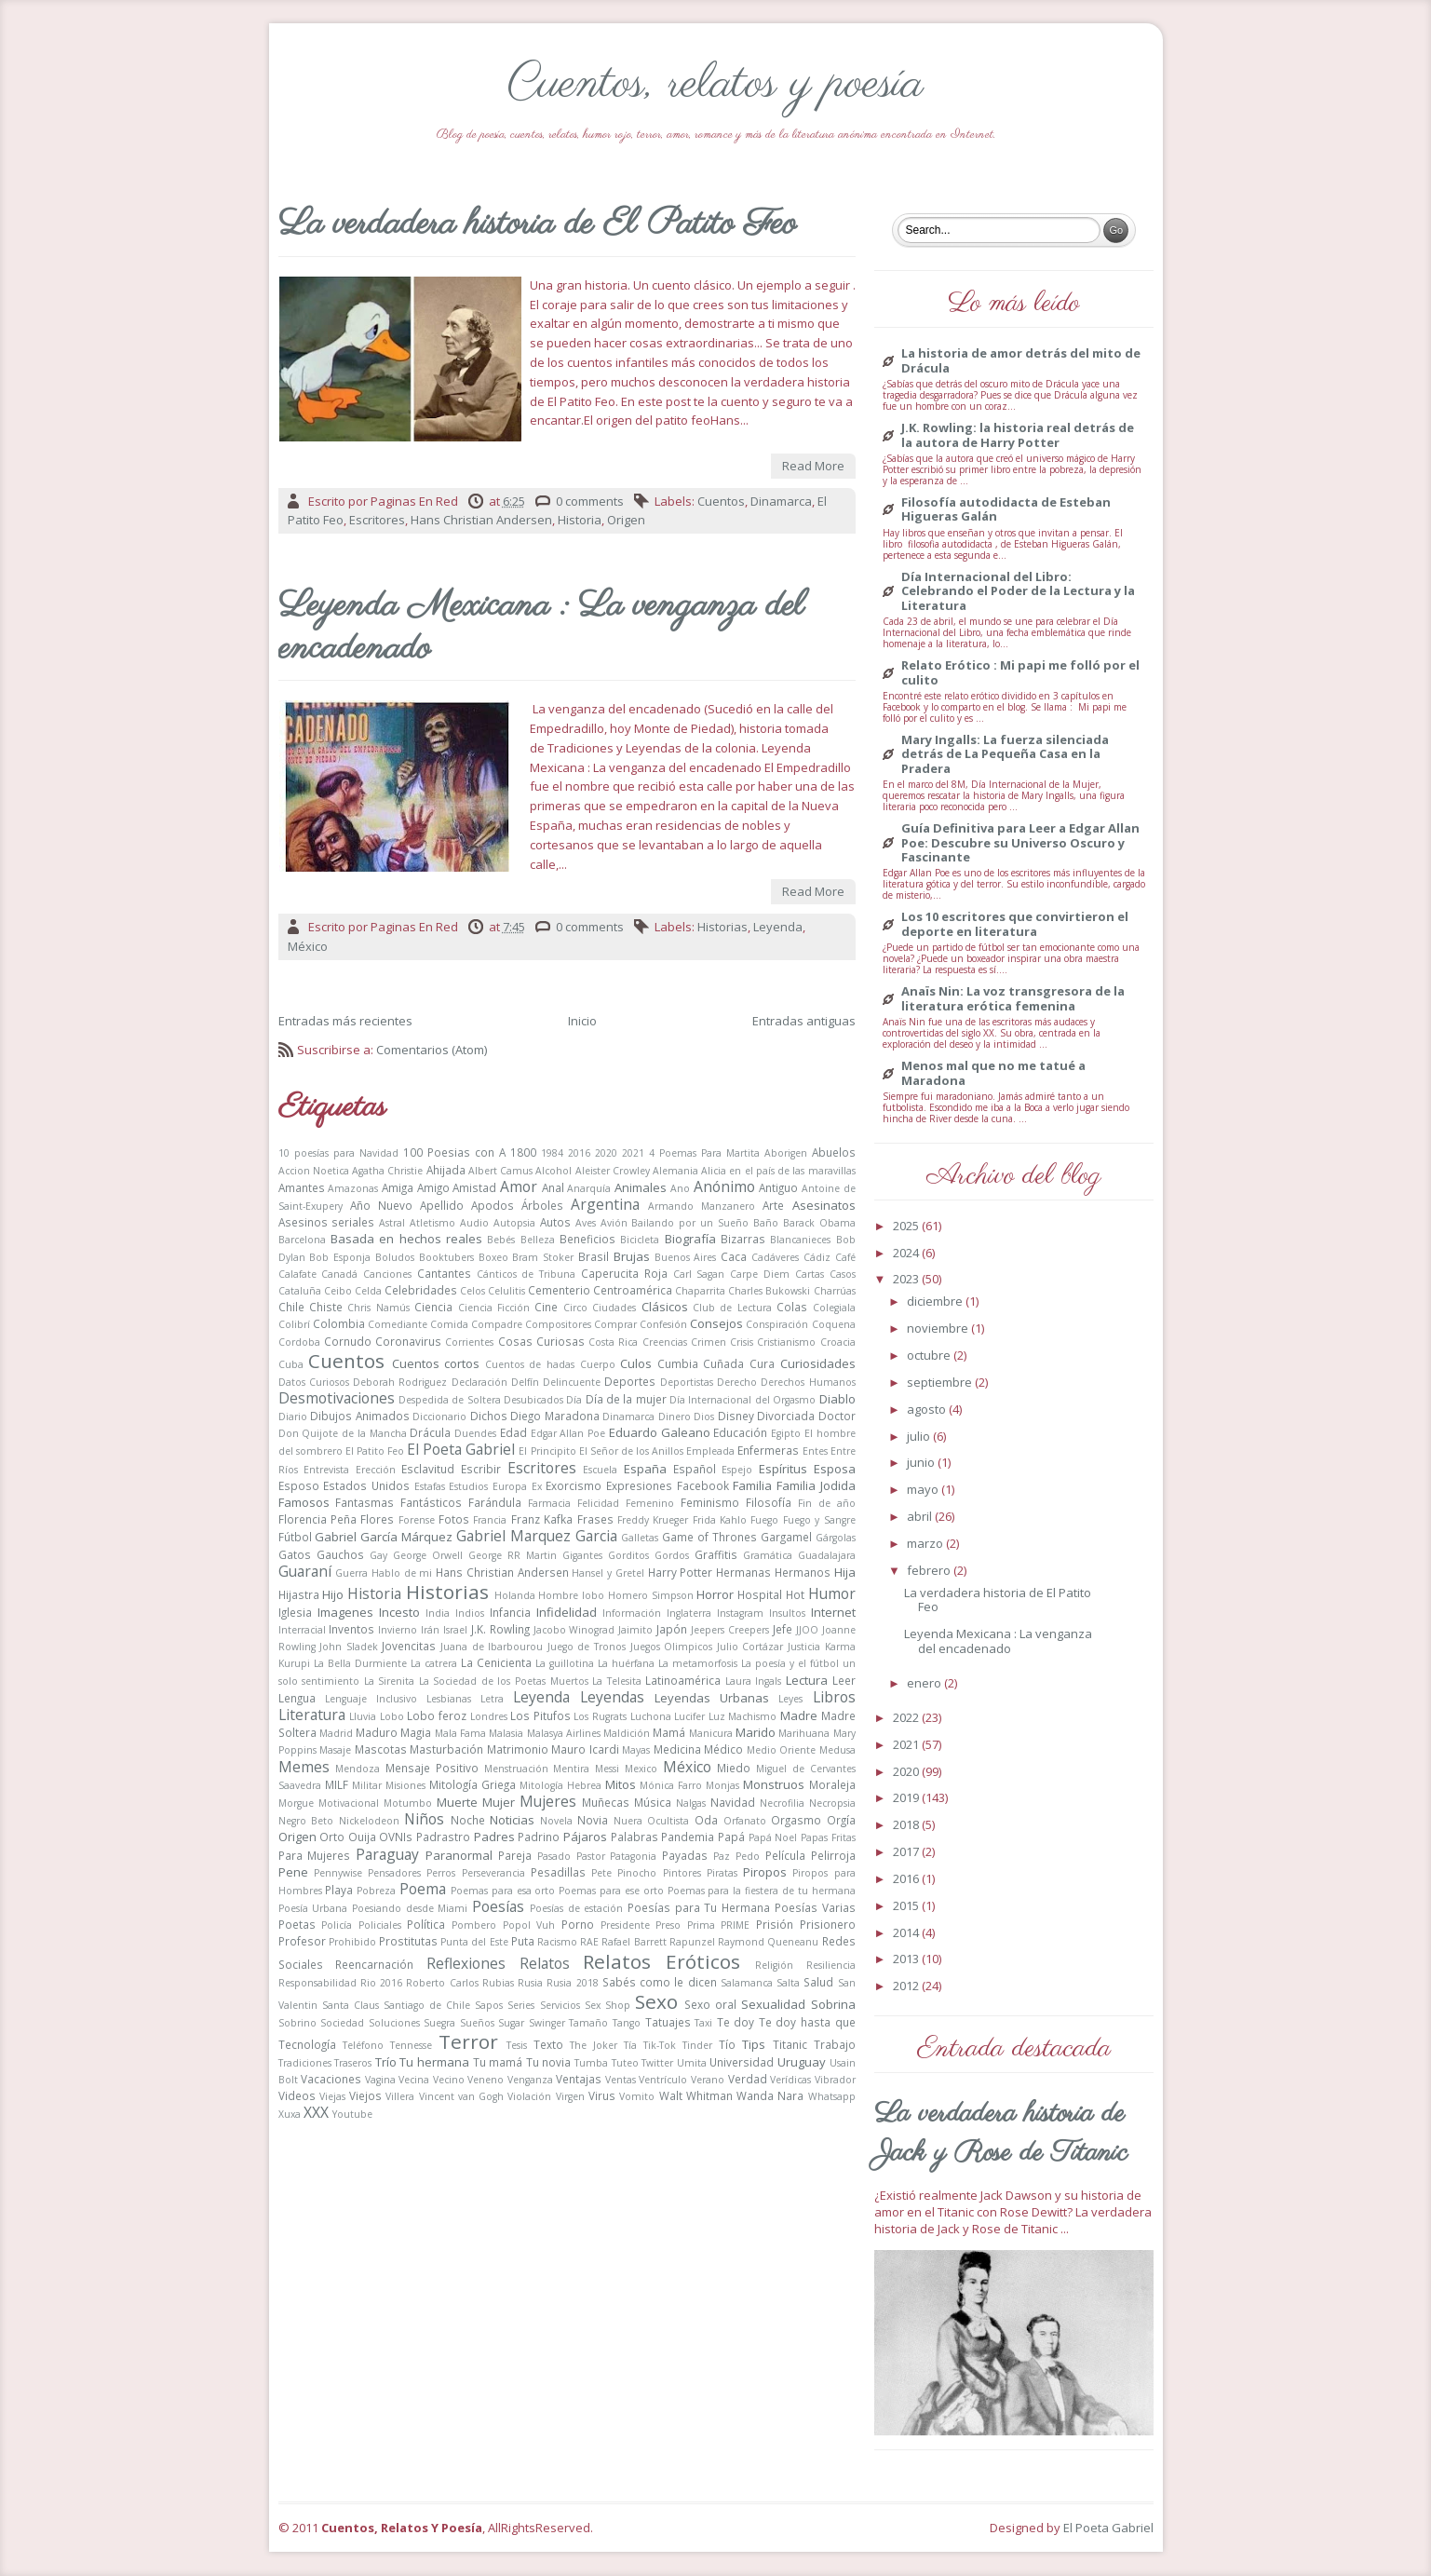  Describe the element at coordinates (699, 1274) in the screenshot. I see `Carl Sagan` at that location.